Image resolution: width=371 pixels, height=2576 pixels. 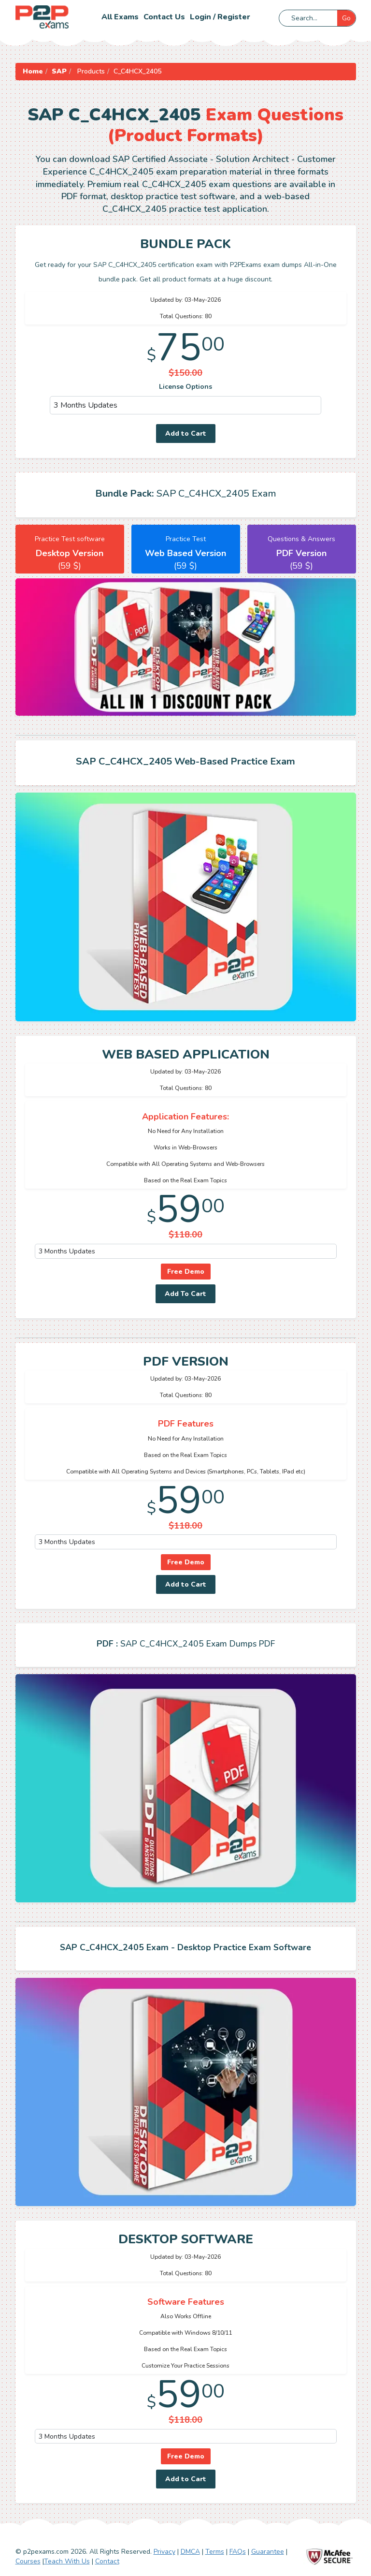 I want to click on Courses, so click(x=28, y=2561).